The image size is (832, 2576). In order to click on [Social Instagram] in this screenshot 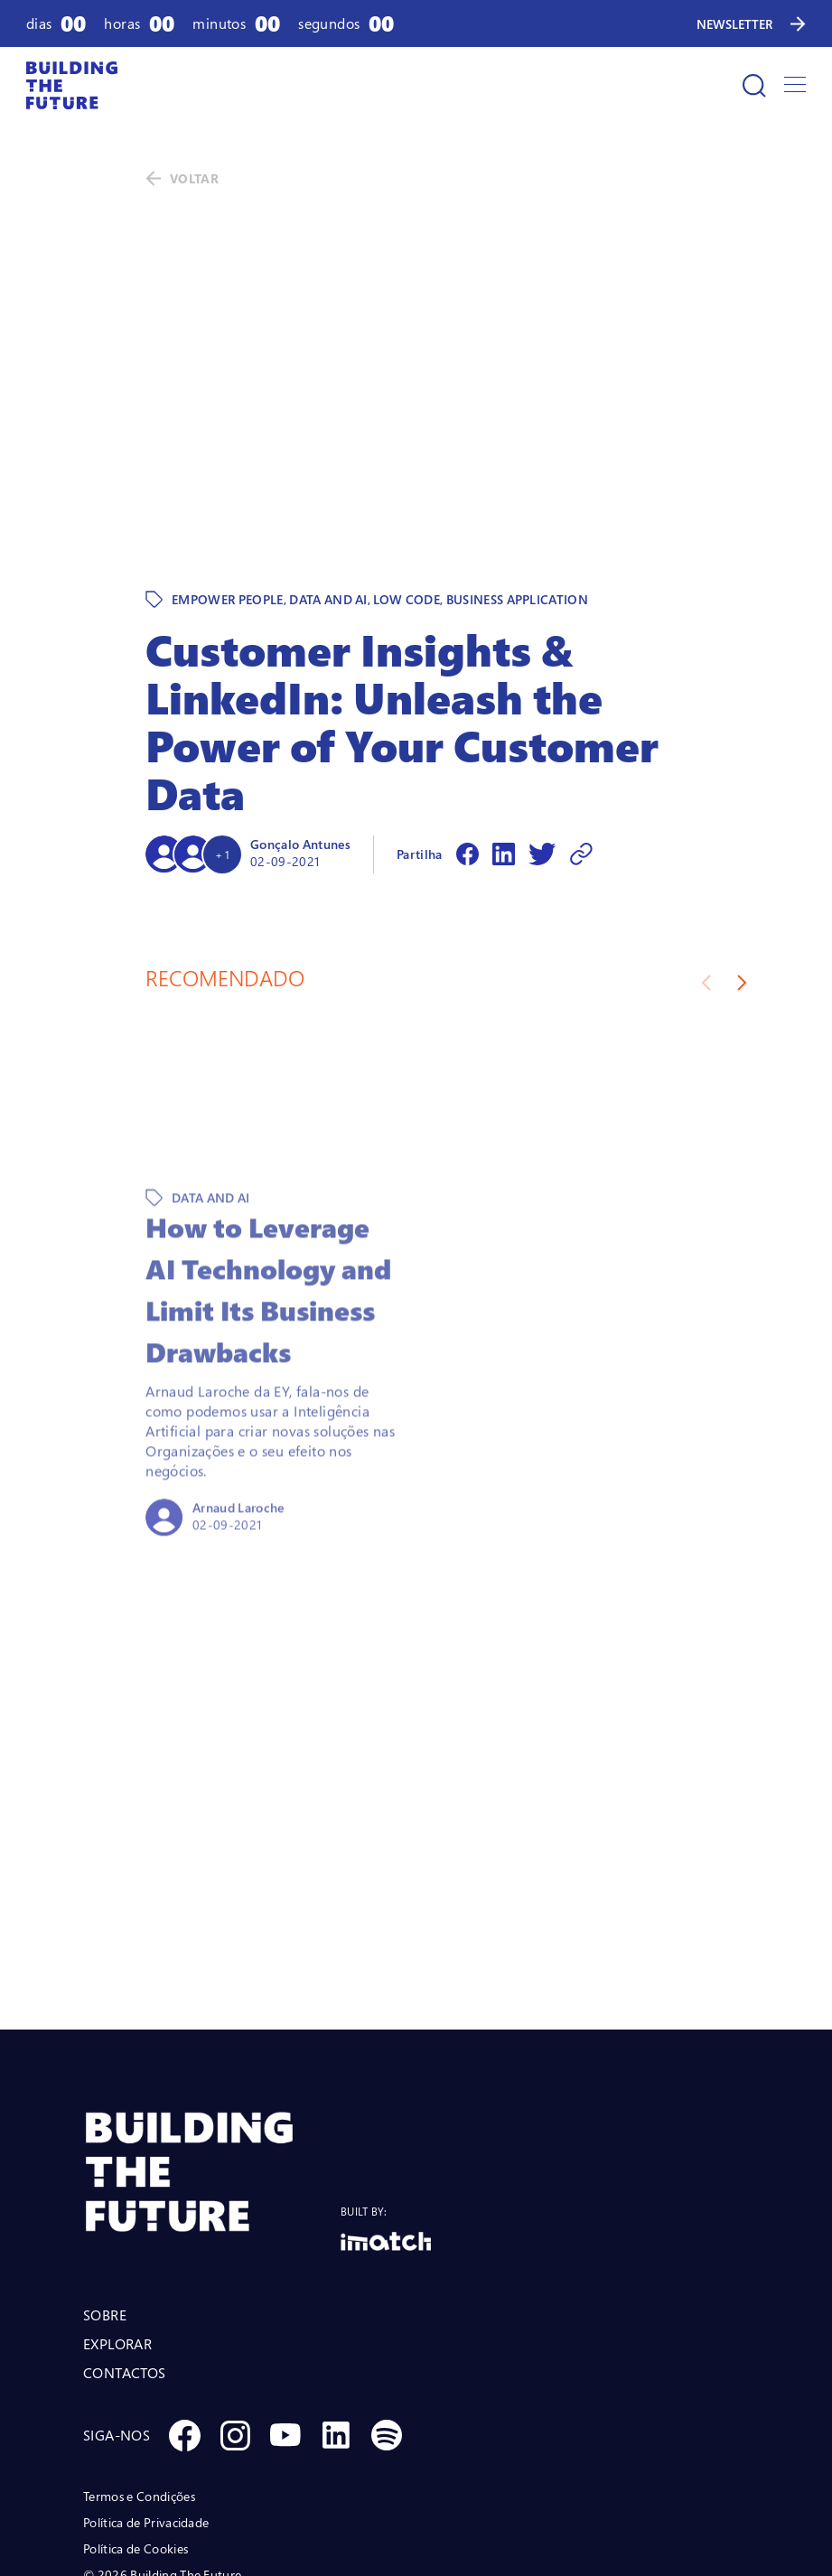, I will do `click(235, 2310)`.